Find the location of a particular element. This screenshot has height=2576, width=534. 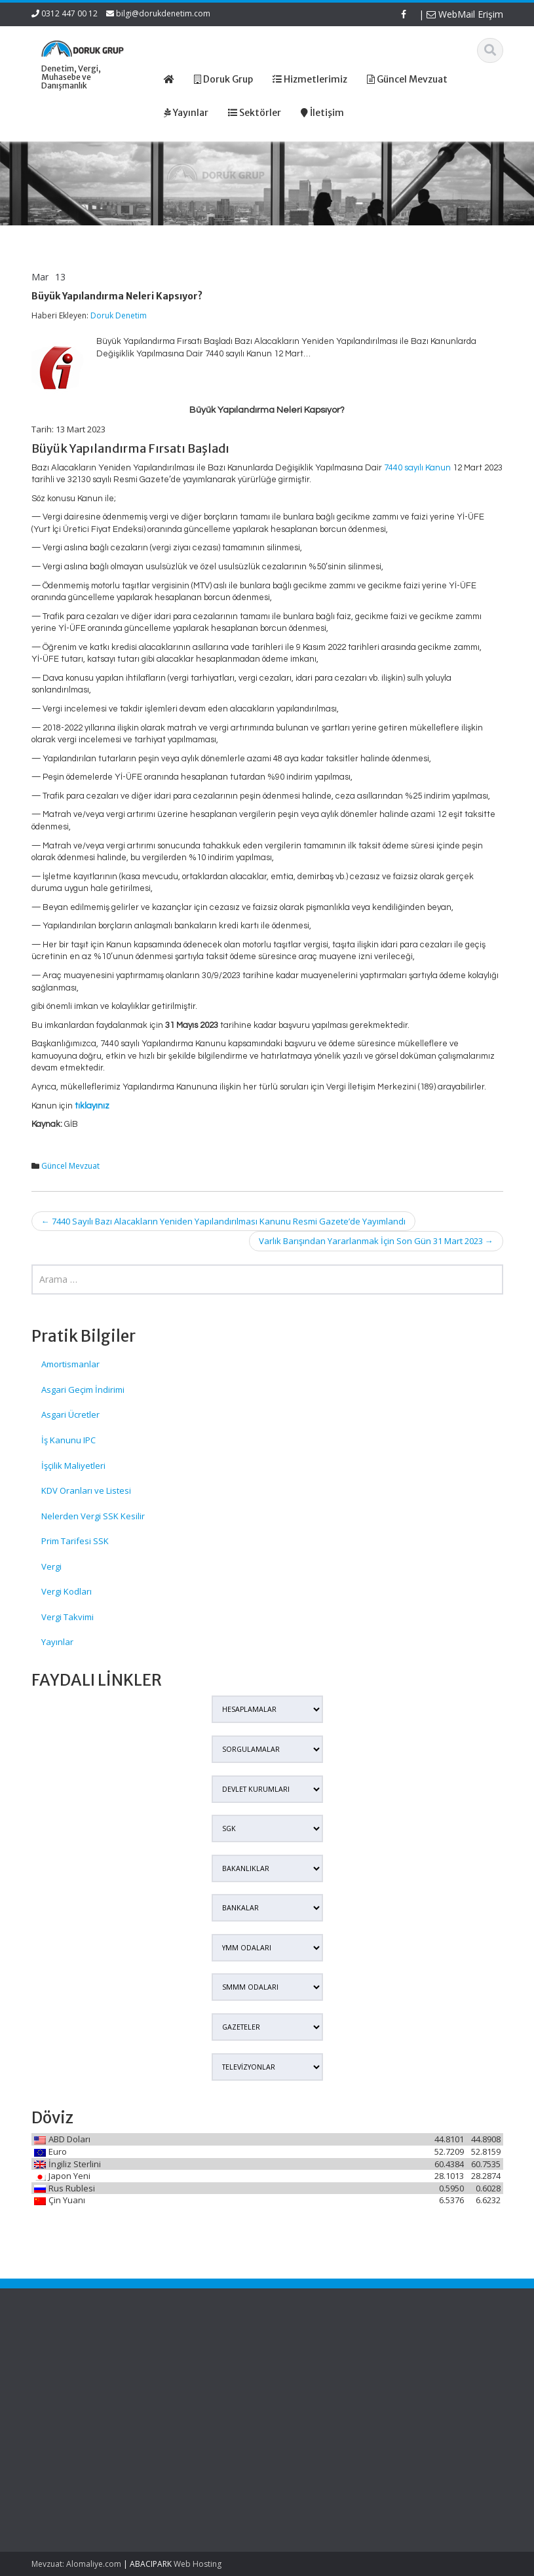

bilgi@dorukdenetim.com is located at coordinates (163, 13).